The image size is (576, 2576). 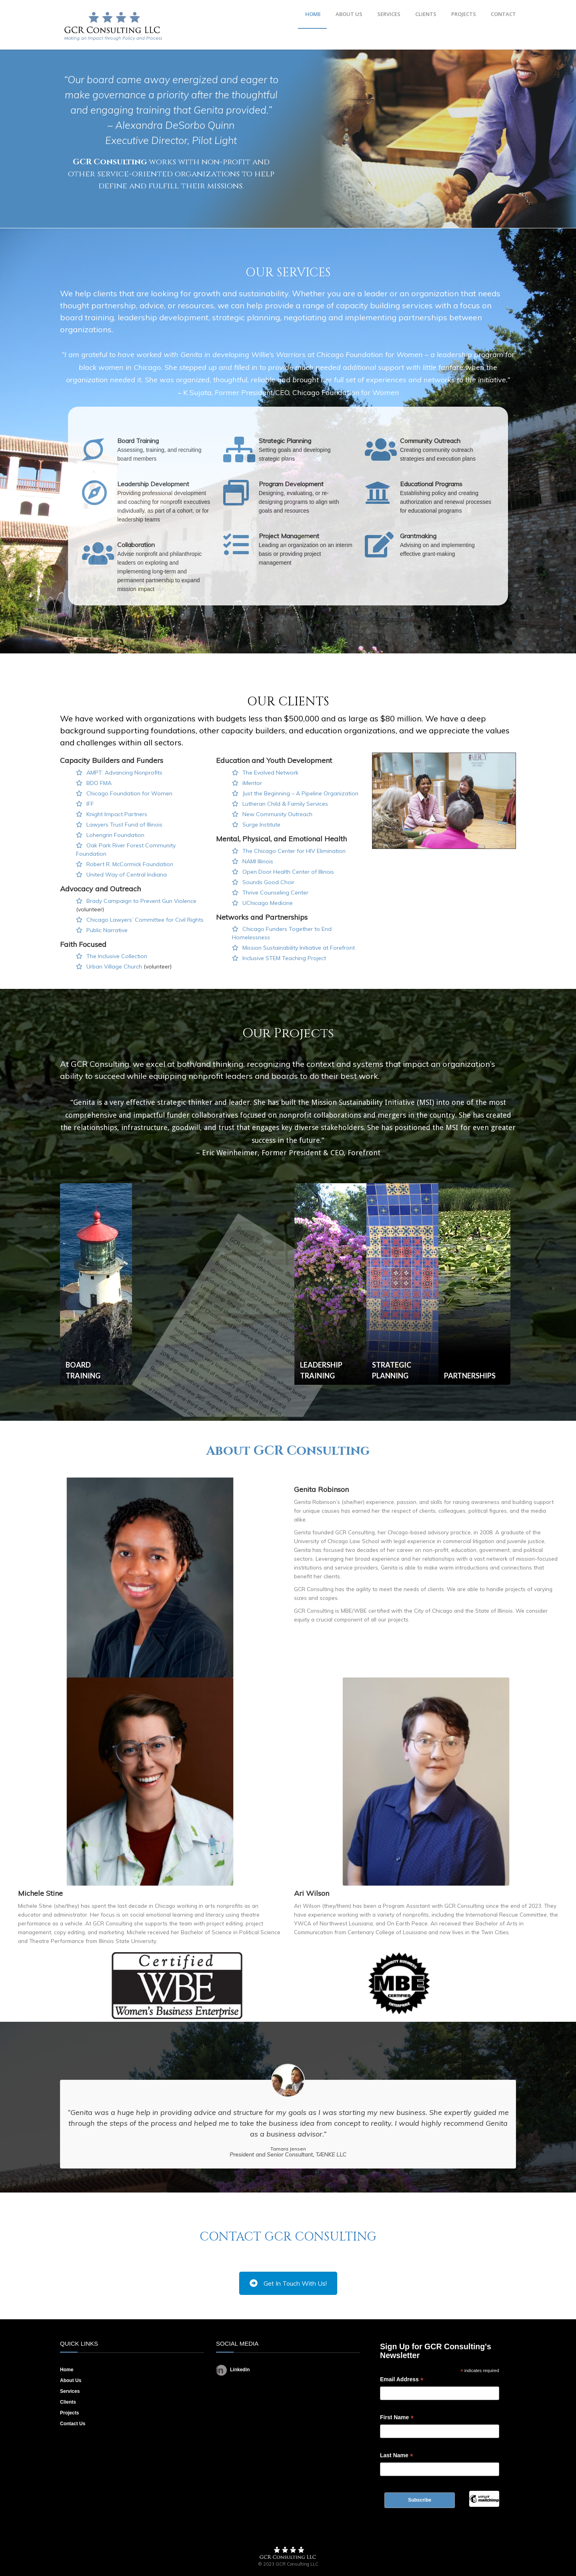 What do you see at coordinates (107, 930) in the screenshot?
I see `Public Narrative` at bounding box center [107, 930].